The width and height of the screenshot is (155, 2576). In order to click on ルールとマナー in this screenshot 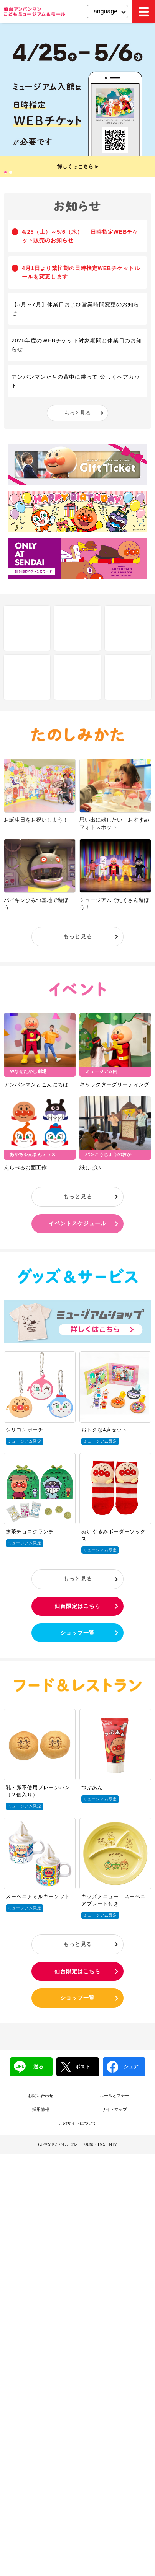, I will do `click(114, 2095)`.